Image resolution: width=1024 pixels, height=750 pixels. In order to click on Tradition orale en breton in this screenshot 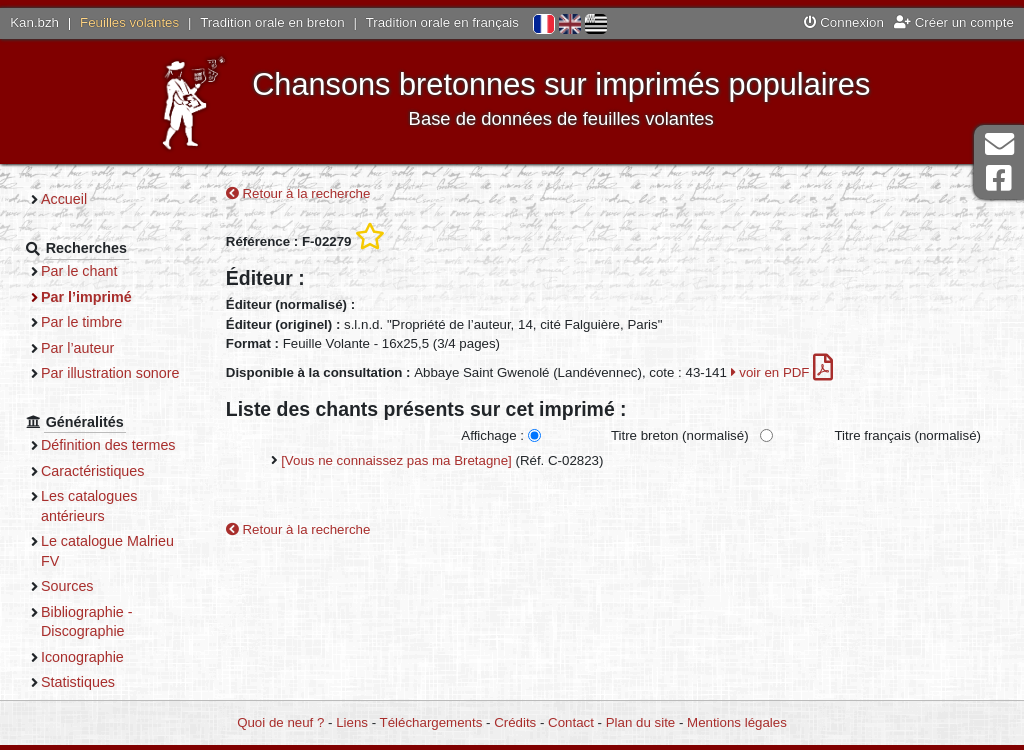, I will do `click(272, 22)`.